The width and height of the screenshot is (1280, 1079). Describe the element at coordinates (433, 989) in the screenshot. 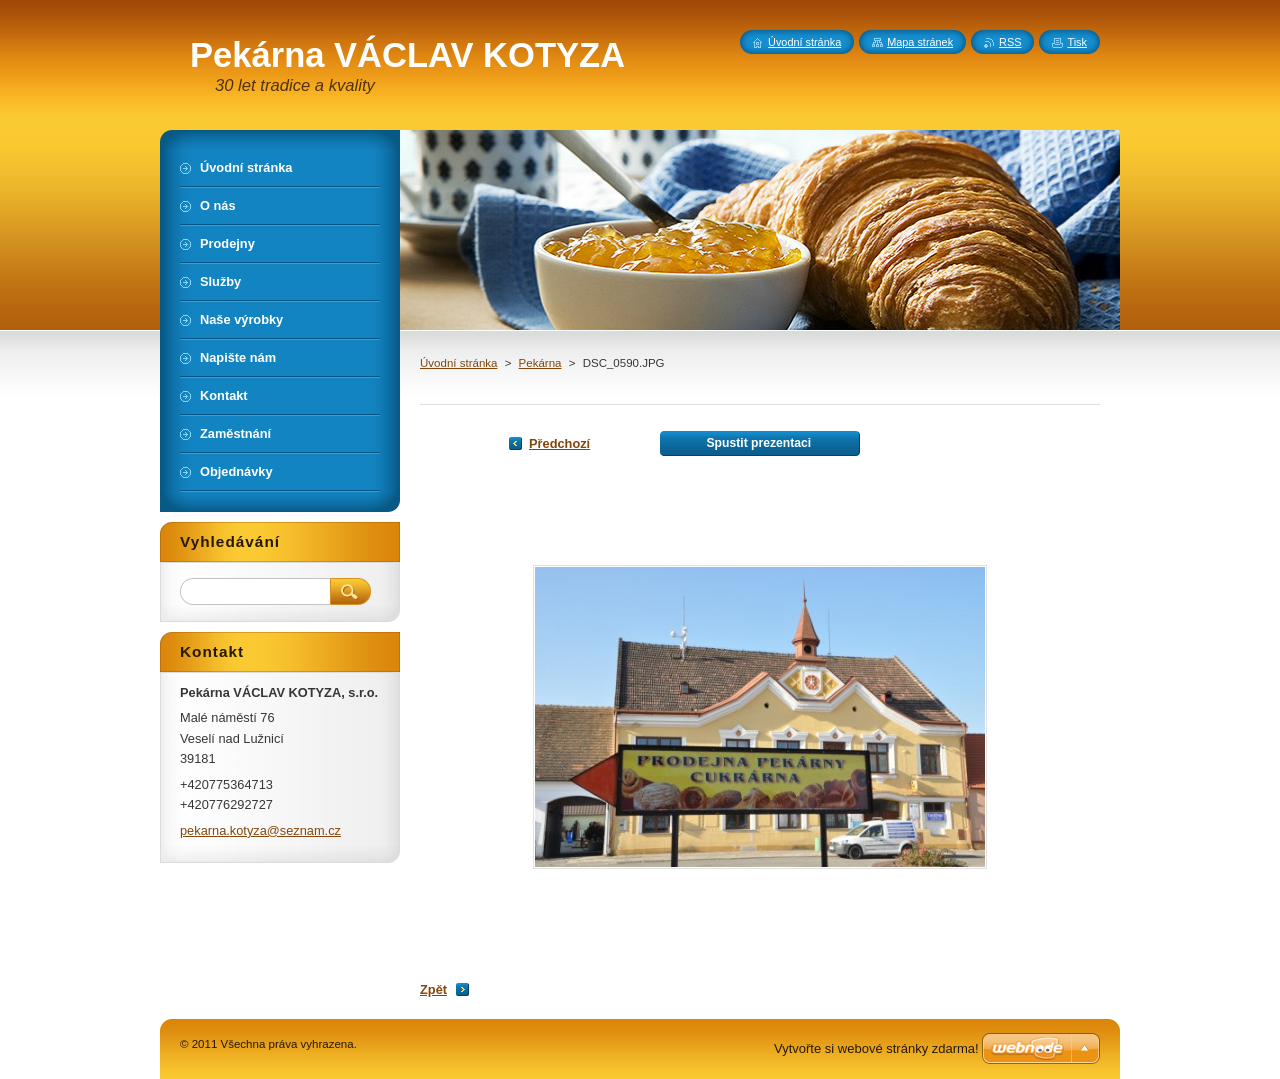

I see `Zpět` at that location.